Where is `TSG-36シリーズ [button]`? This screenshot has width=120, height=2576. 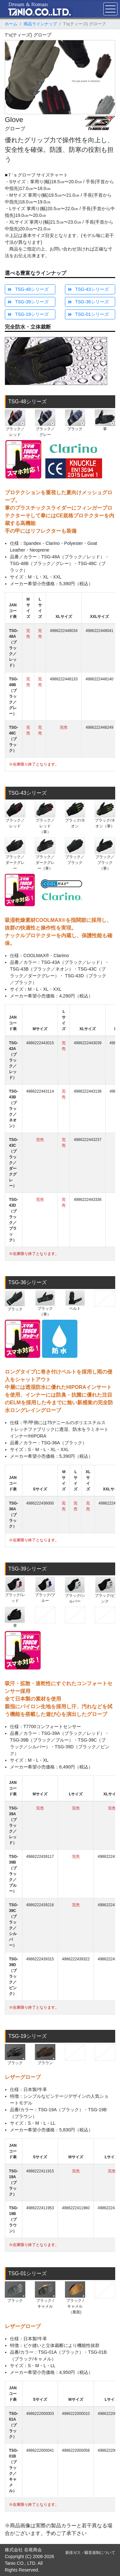 TSG-36シリーズ [button] is located at coordinates (88, 301).